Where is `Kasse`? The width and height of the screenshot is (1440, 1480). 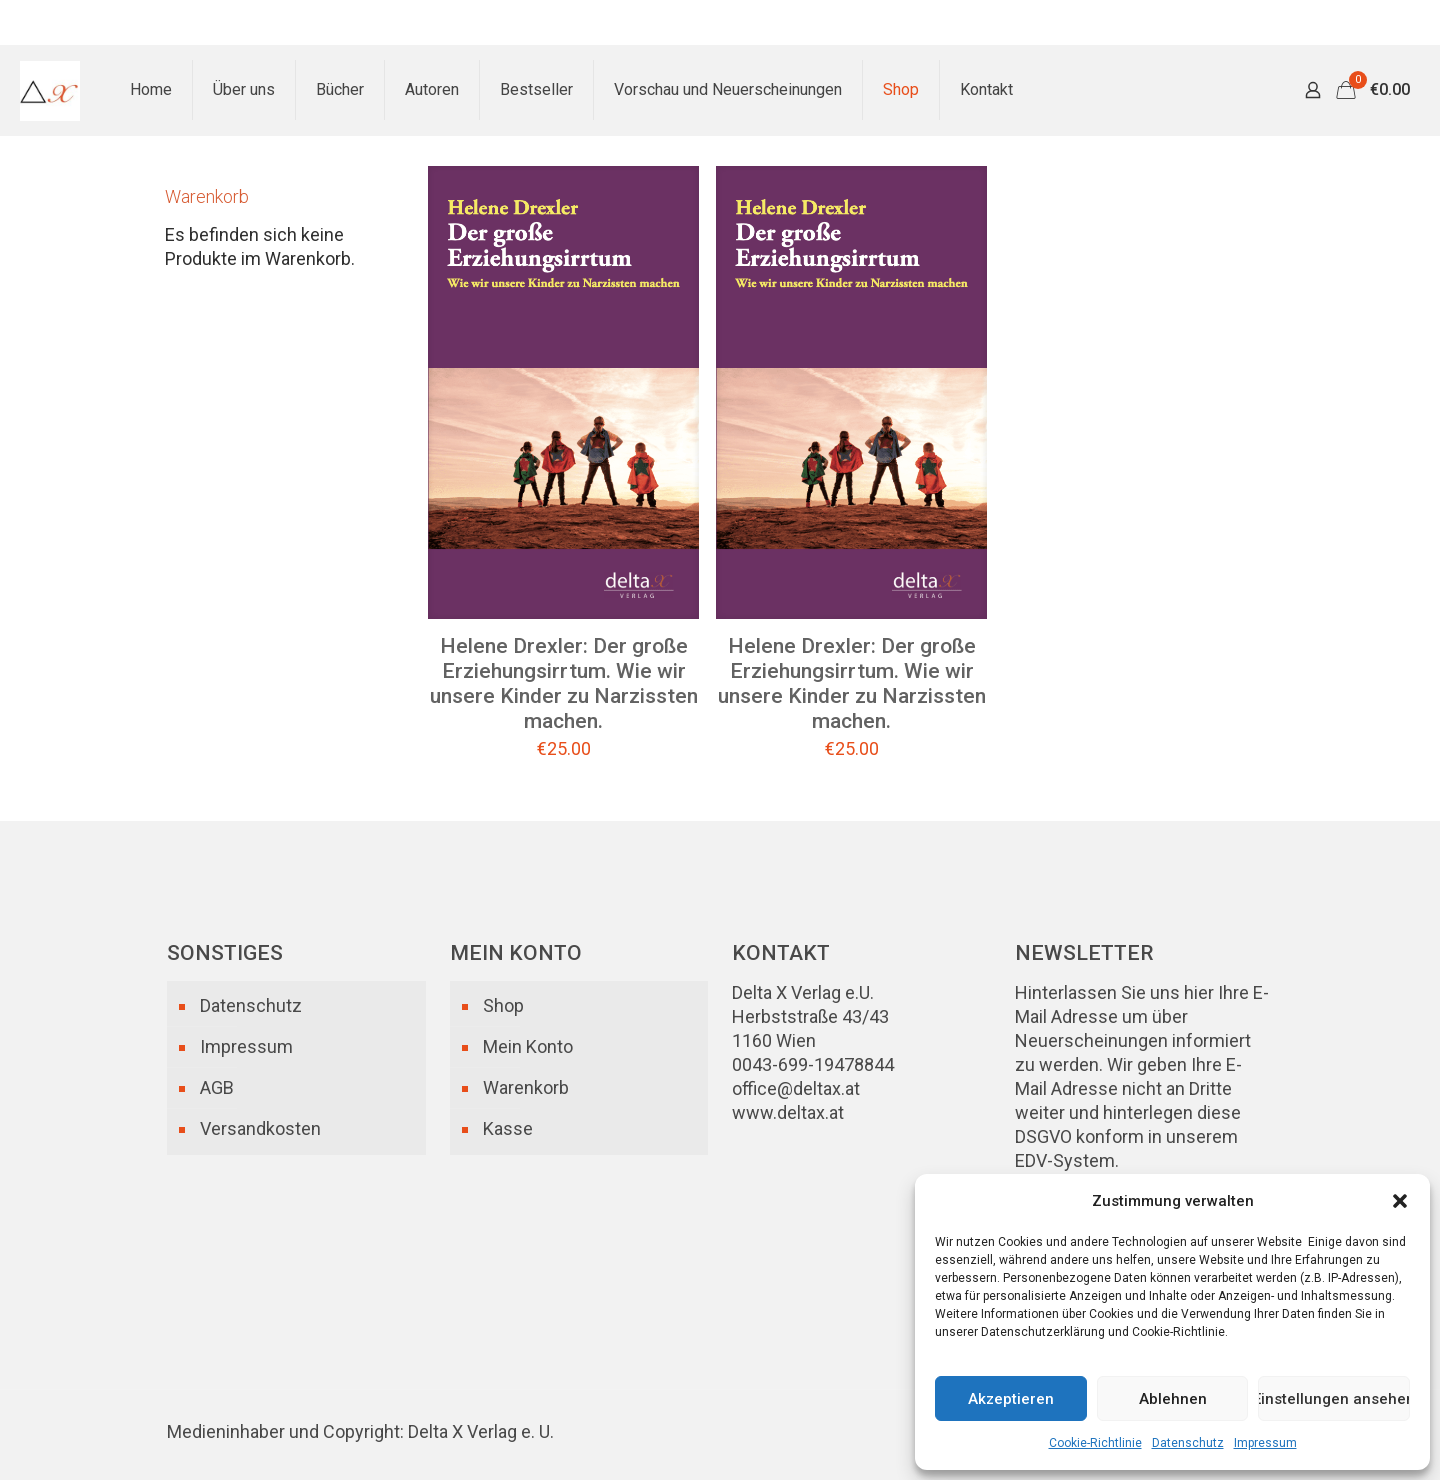
Kasse is located at coordinates (508, 1128).